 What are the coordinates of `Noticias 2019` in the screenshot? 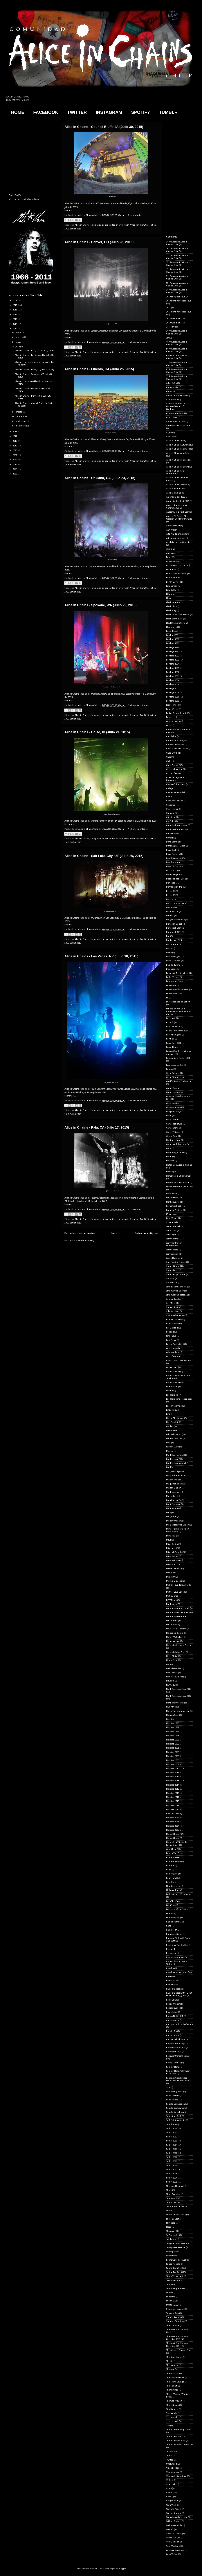 It's located at (172, 1805).